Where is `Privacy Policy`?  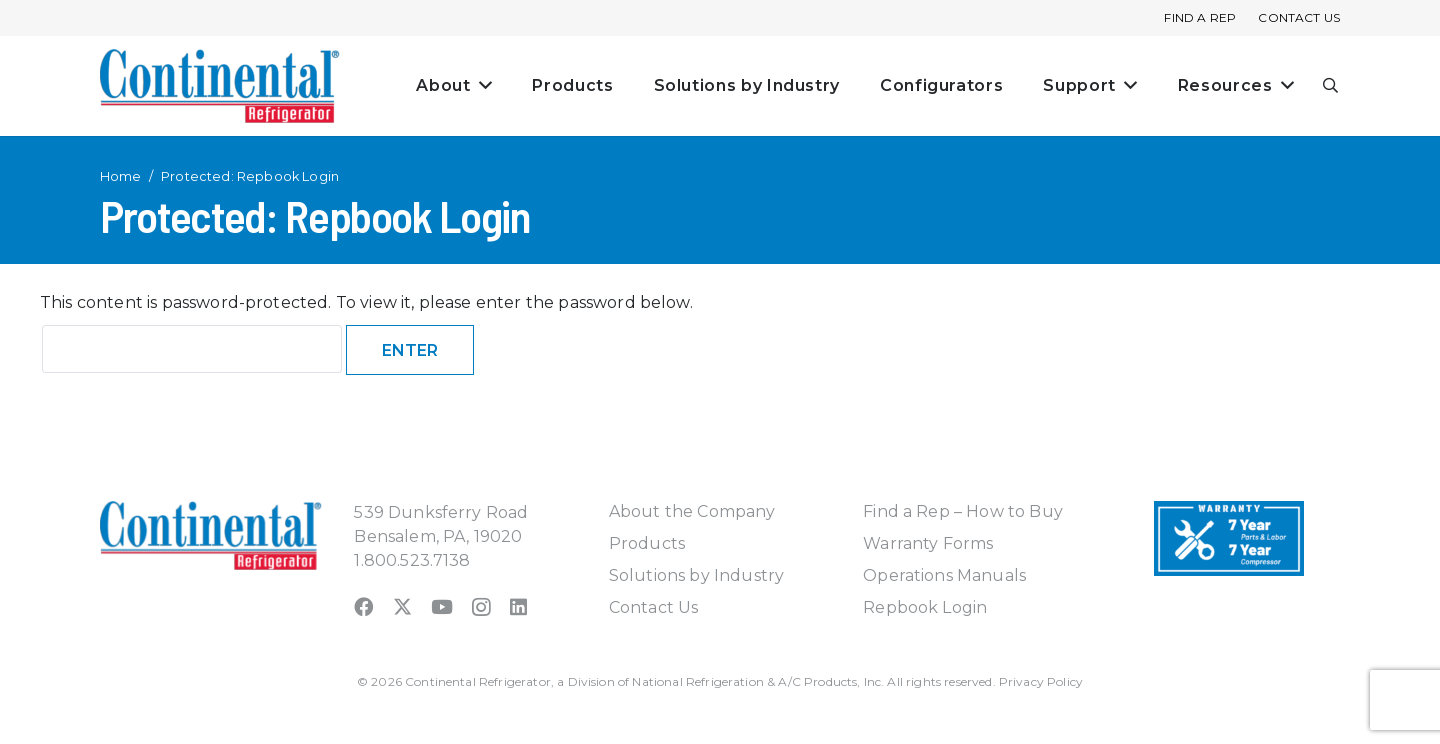
Privacy Policy is located at coordinates (1041, 681).